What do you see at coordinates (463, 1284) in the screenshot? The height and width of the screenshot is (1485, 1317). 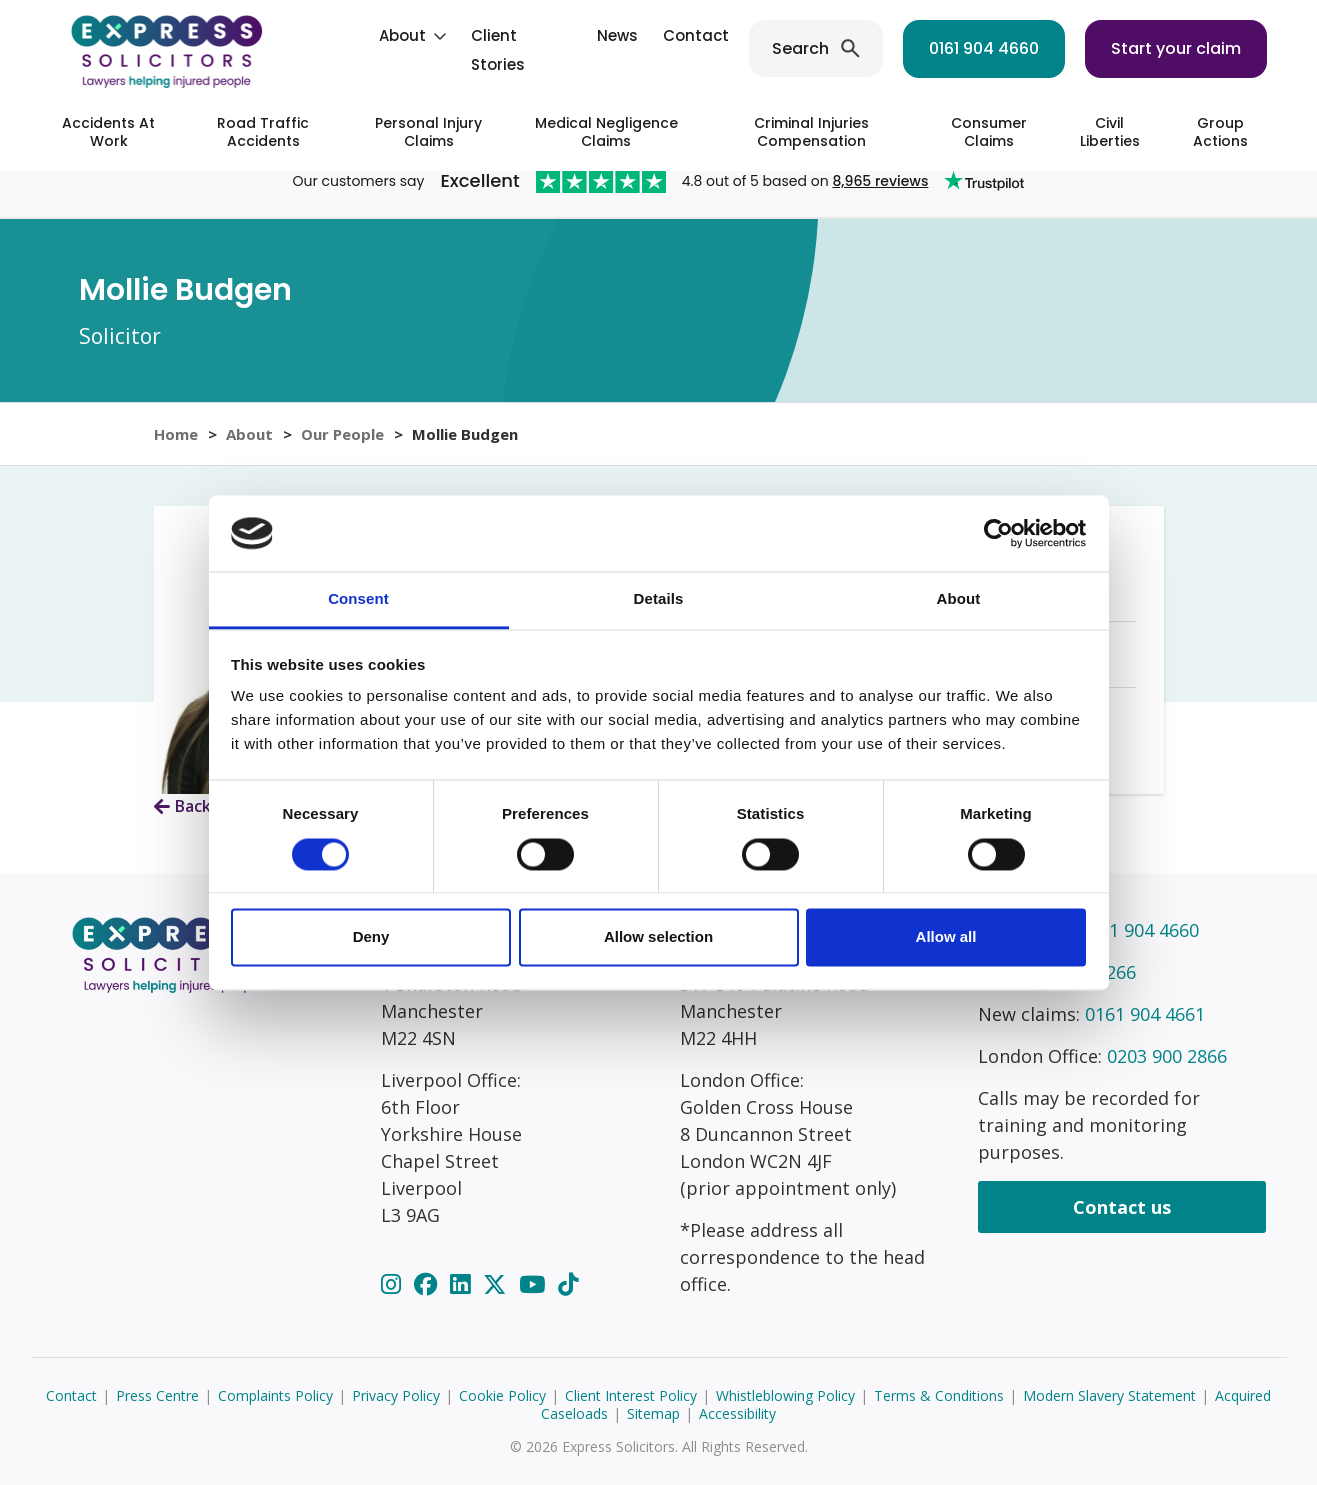 I see `[LinkedIn]` at bounding box center [463, 1284].